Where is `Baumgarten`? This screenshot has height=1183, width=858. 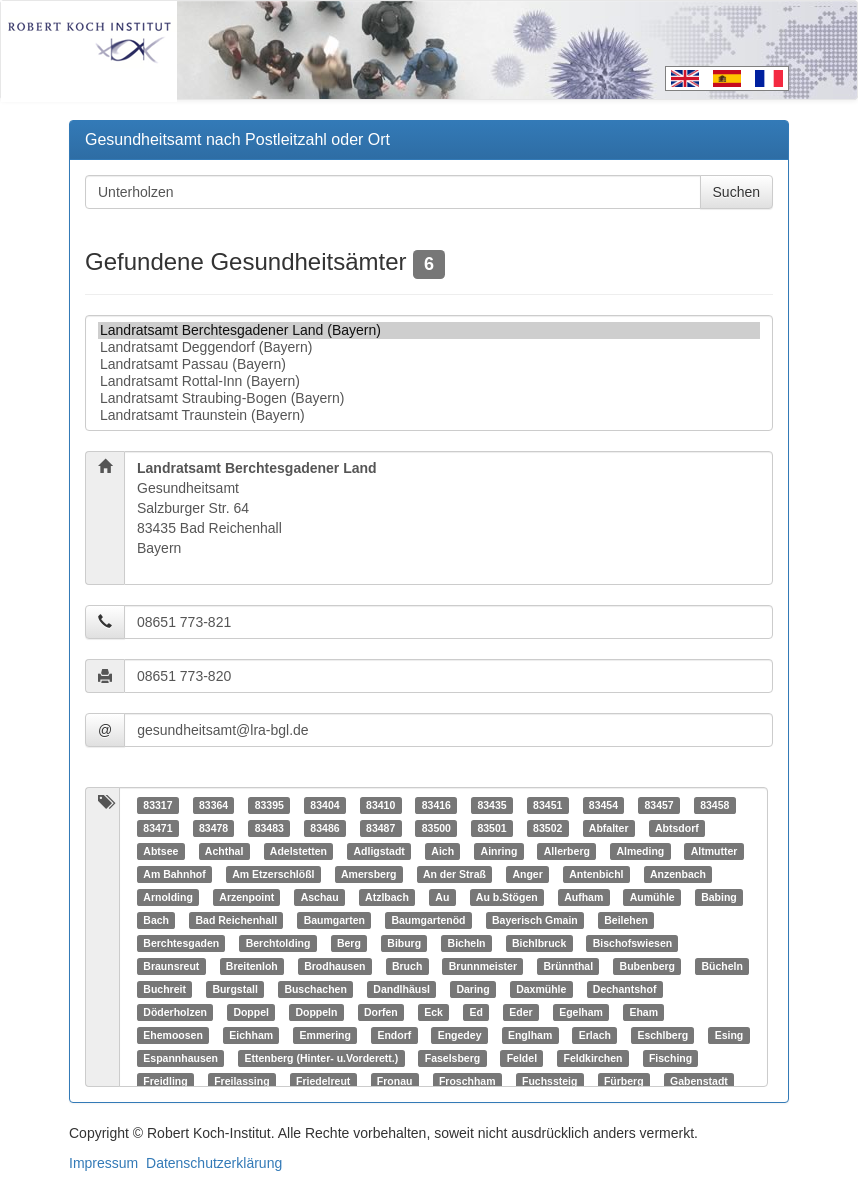
Baumgarten is located at coordinates (334, 920).